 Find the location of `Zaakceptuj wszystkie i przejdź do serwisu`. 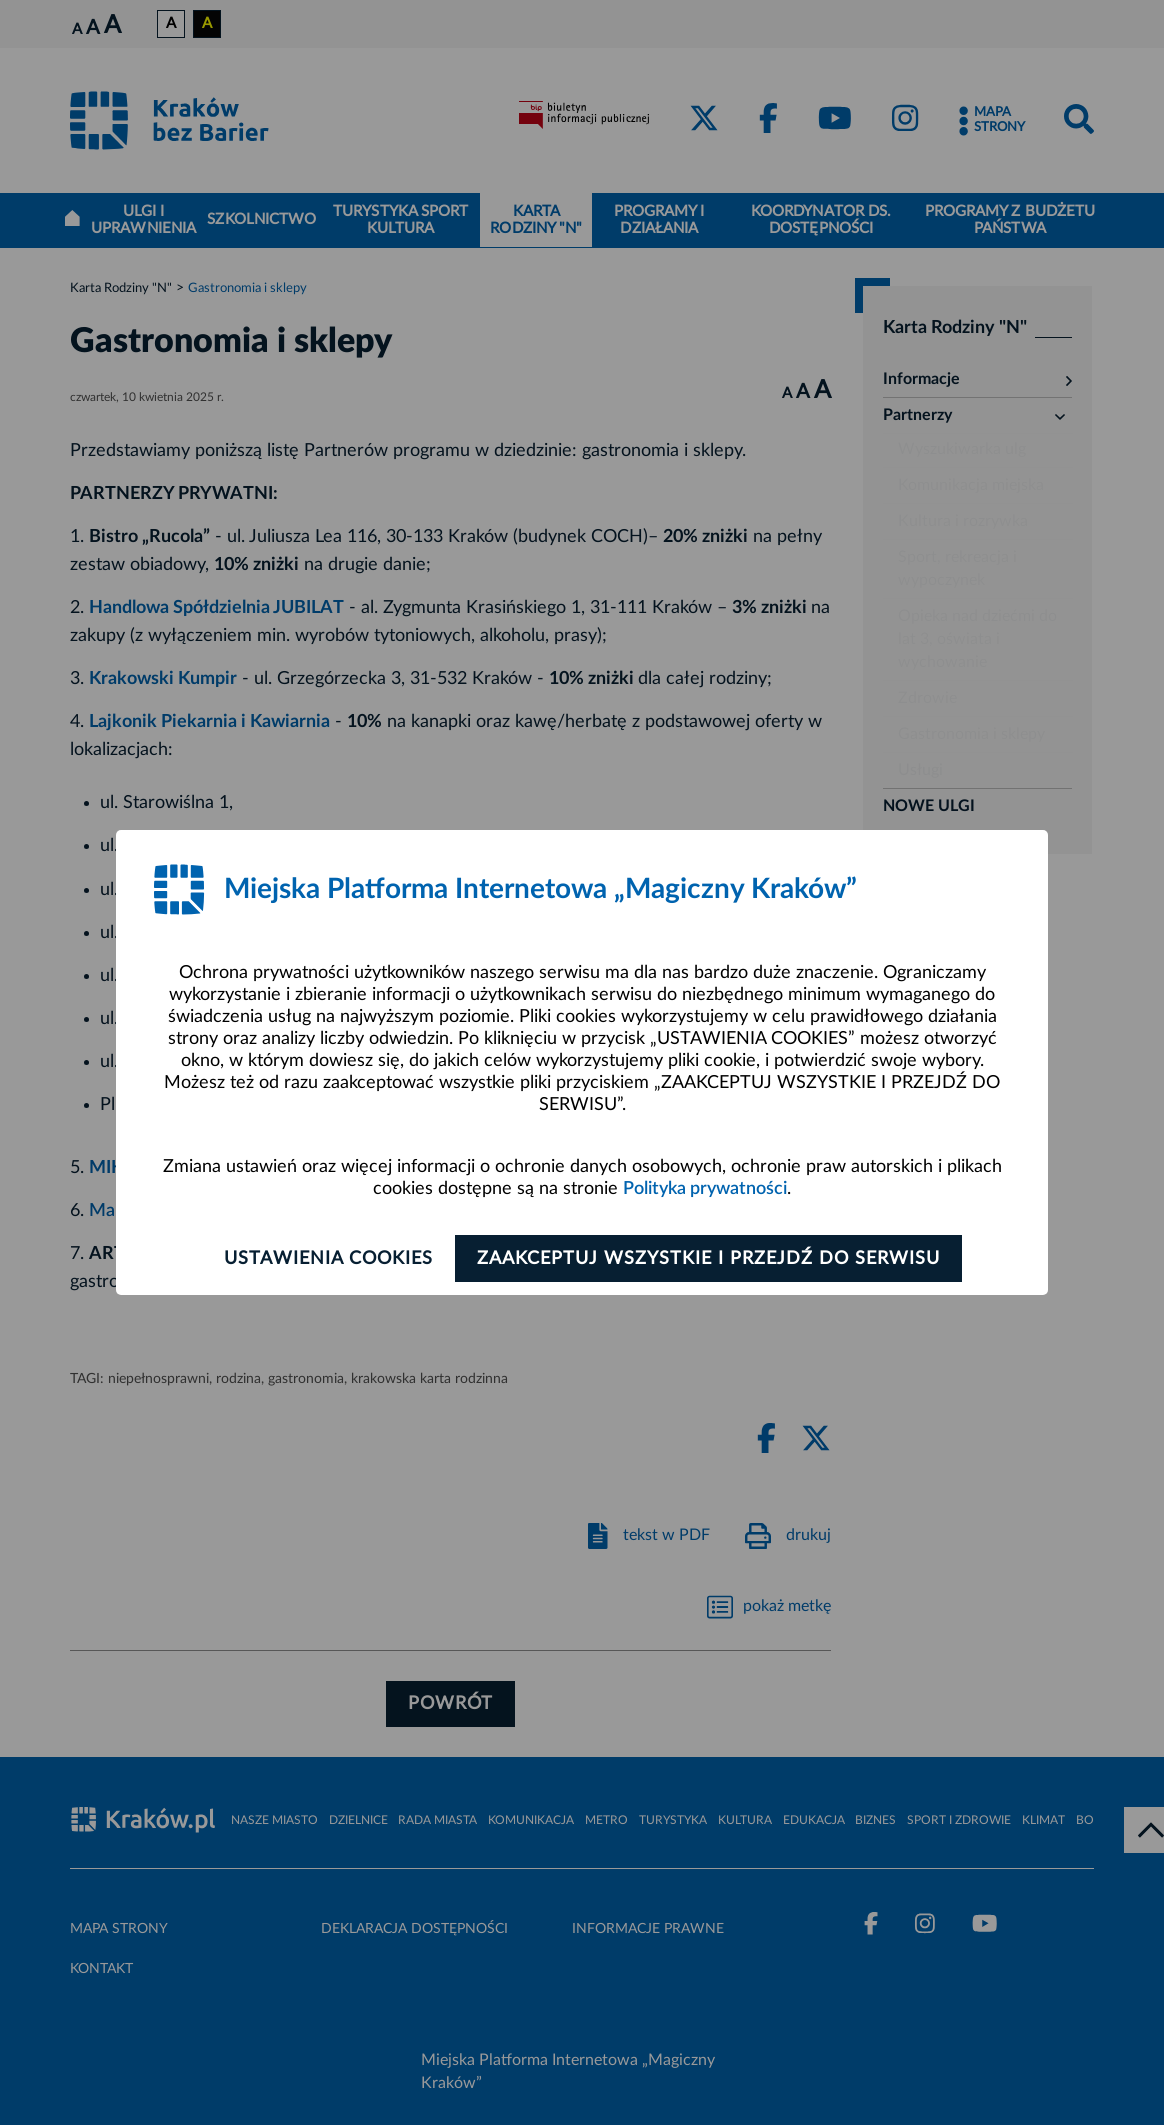

Zaakceptuj wszystkie i przejdź do serwisu is located at coordinates (713, 1259).